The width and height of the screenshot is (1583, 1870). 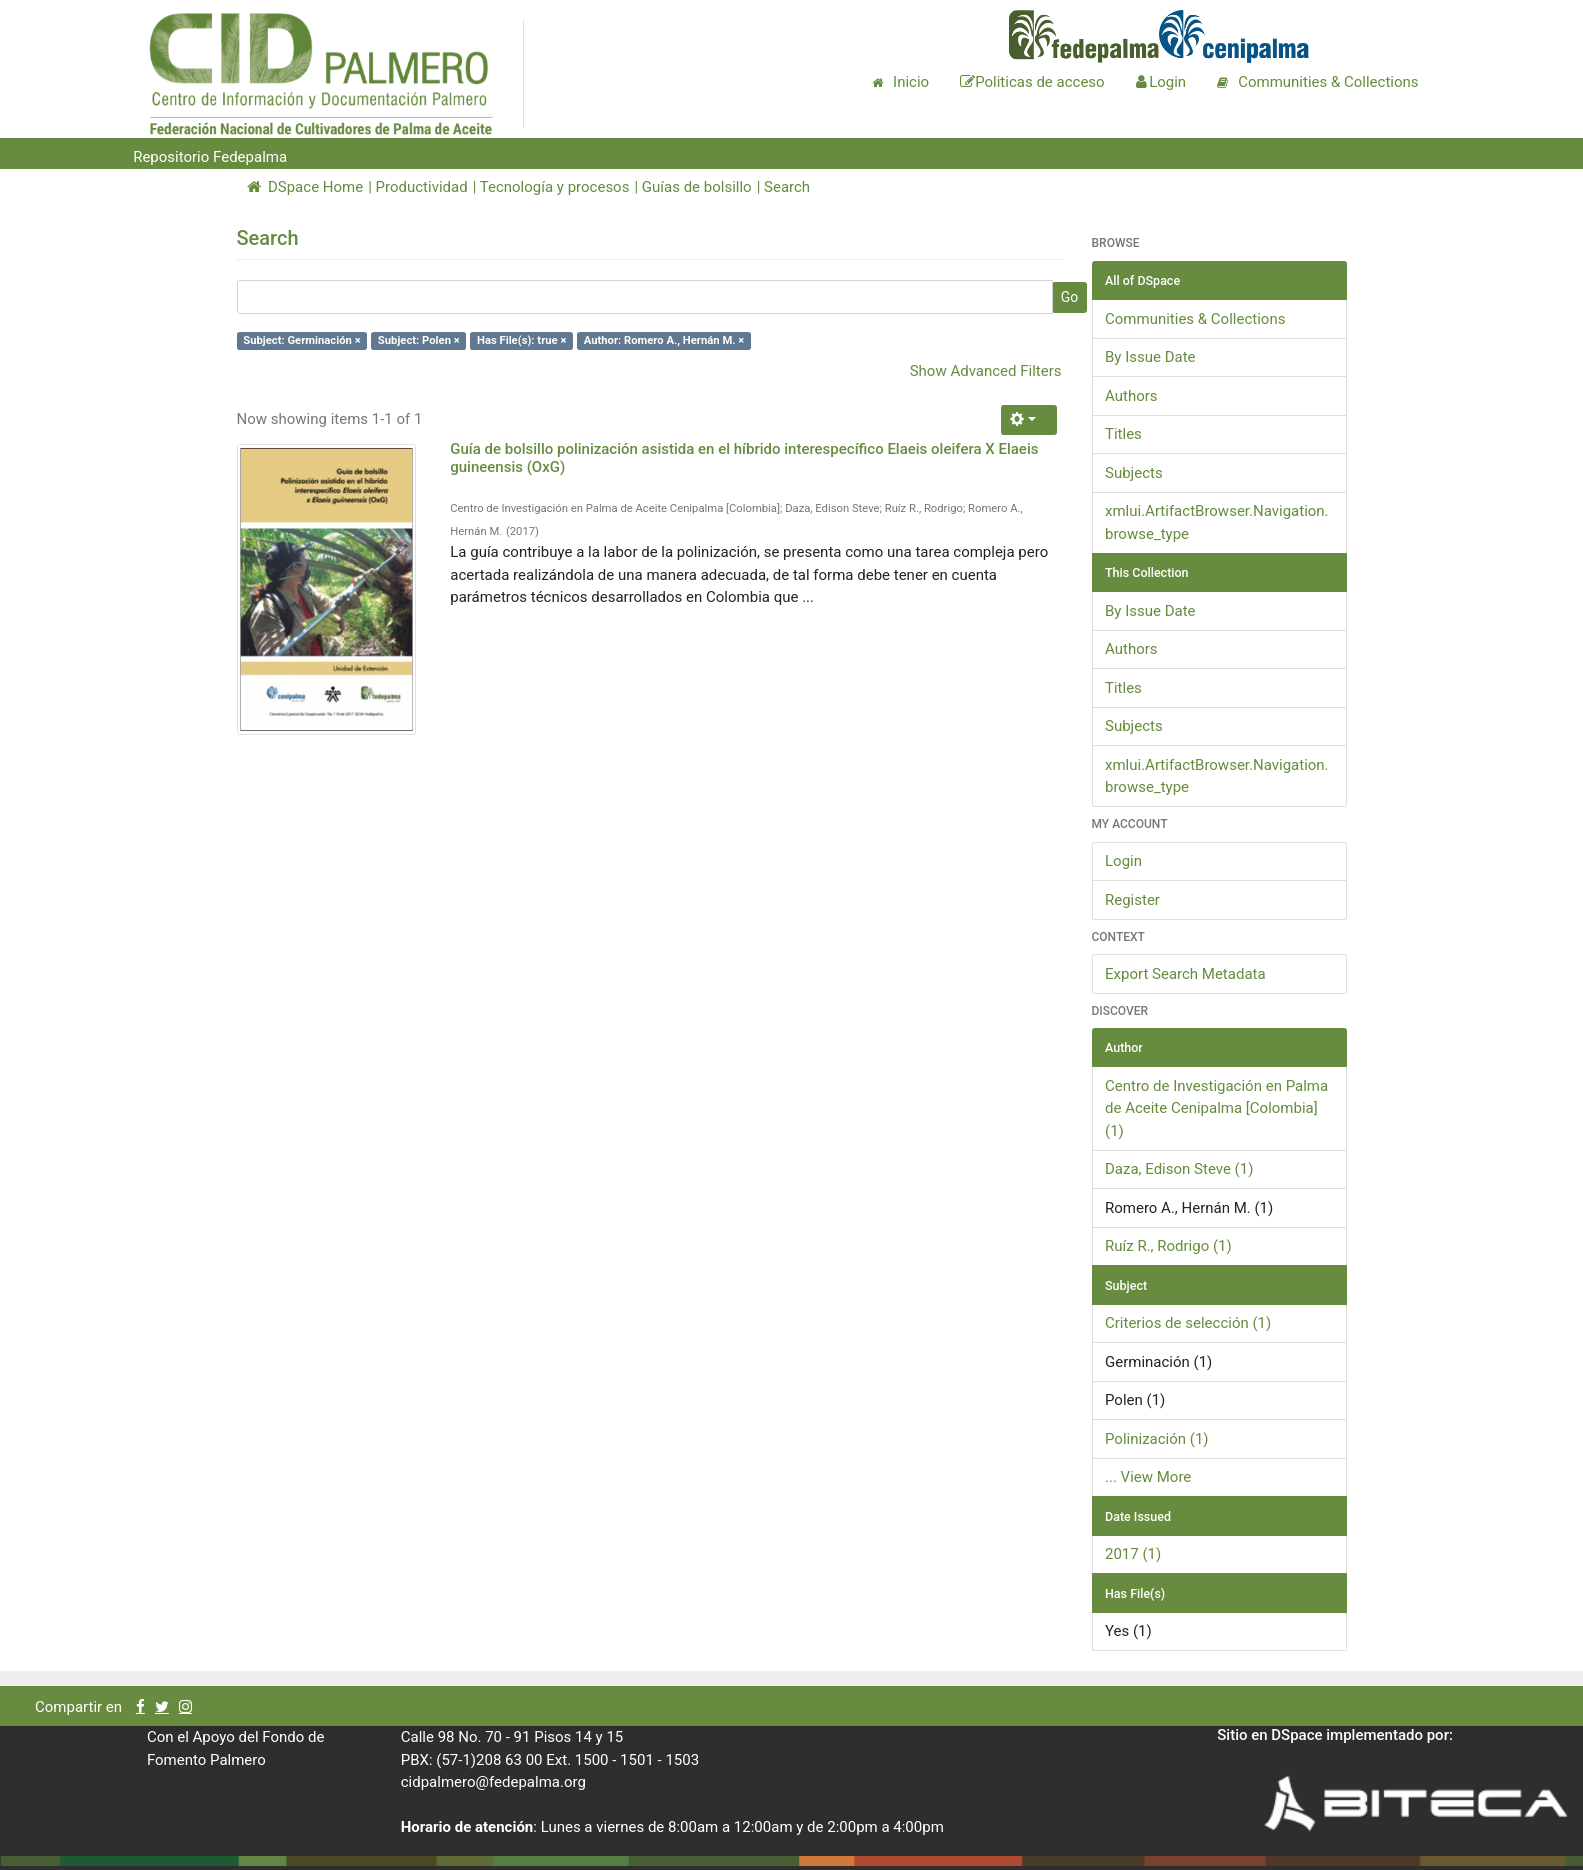 What do you see at coordinates (1217, 522) in the screenshot?
I see `xmlui.ArtifactBrowser.Navigation.browse_type` at bounding box center [1217, 522].